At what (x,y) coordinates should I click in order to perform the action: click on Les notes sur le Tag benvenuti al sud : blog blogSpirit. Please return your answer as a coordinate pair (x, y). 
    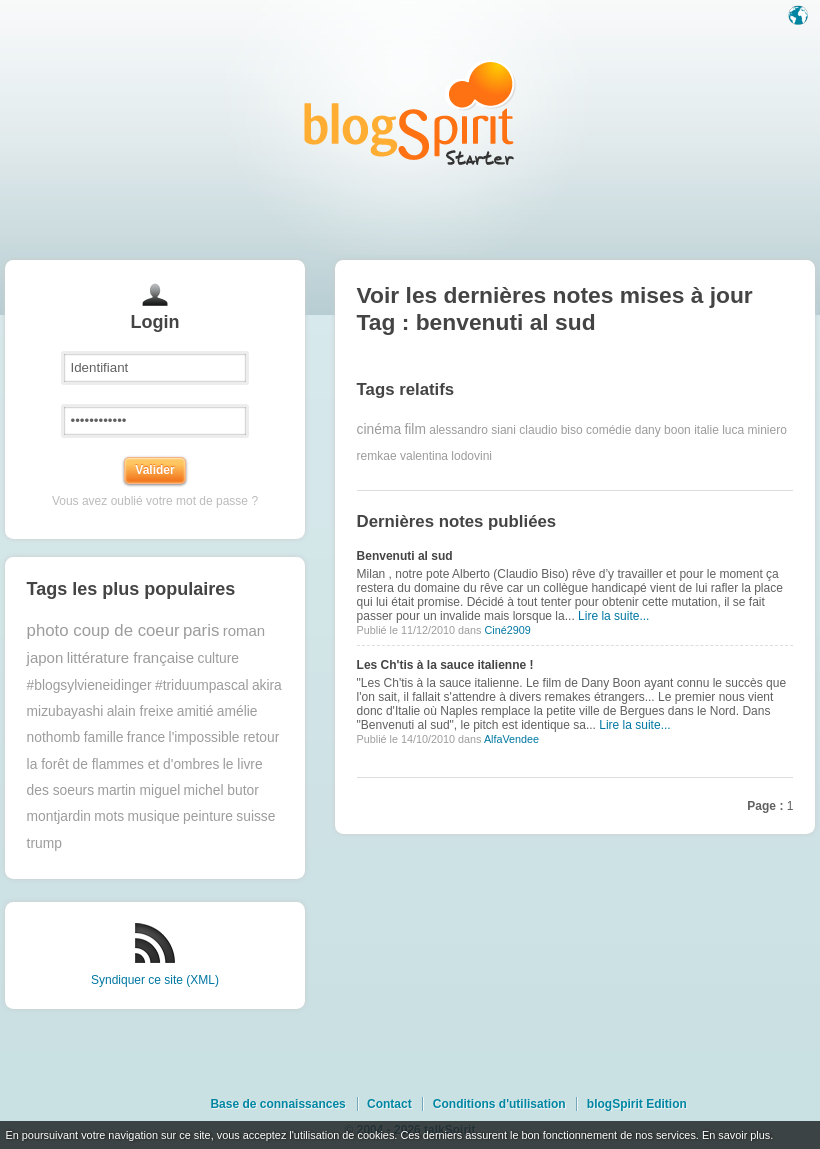
    Looking at the image, I should click on (410, 112).